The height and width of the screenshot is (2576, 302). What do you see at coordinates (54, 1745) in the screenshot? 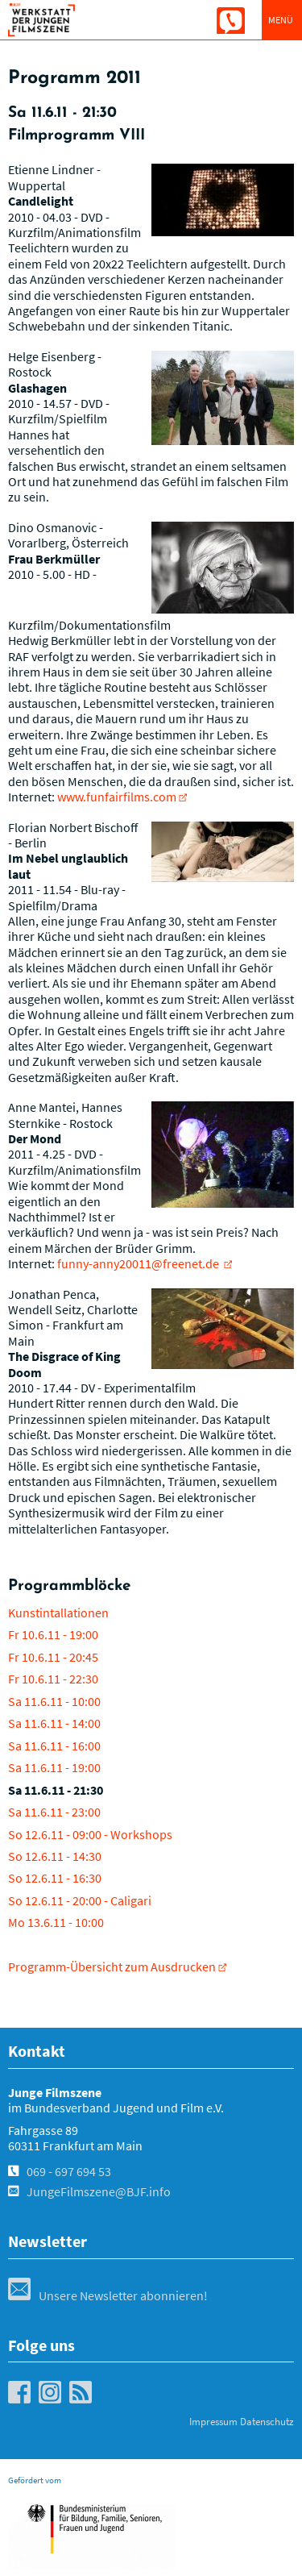
I see `Sa 11.6.11 - 16:00` at bounding box center [54, 1745].